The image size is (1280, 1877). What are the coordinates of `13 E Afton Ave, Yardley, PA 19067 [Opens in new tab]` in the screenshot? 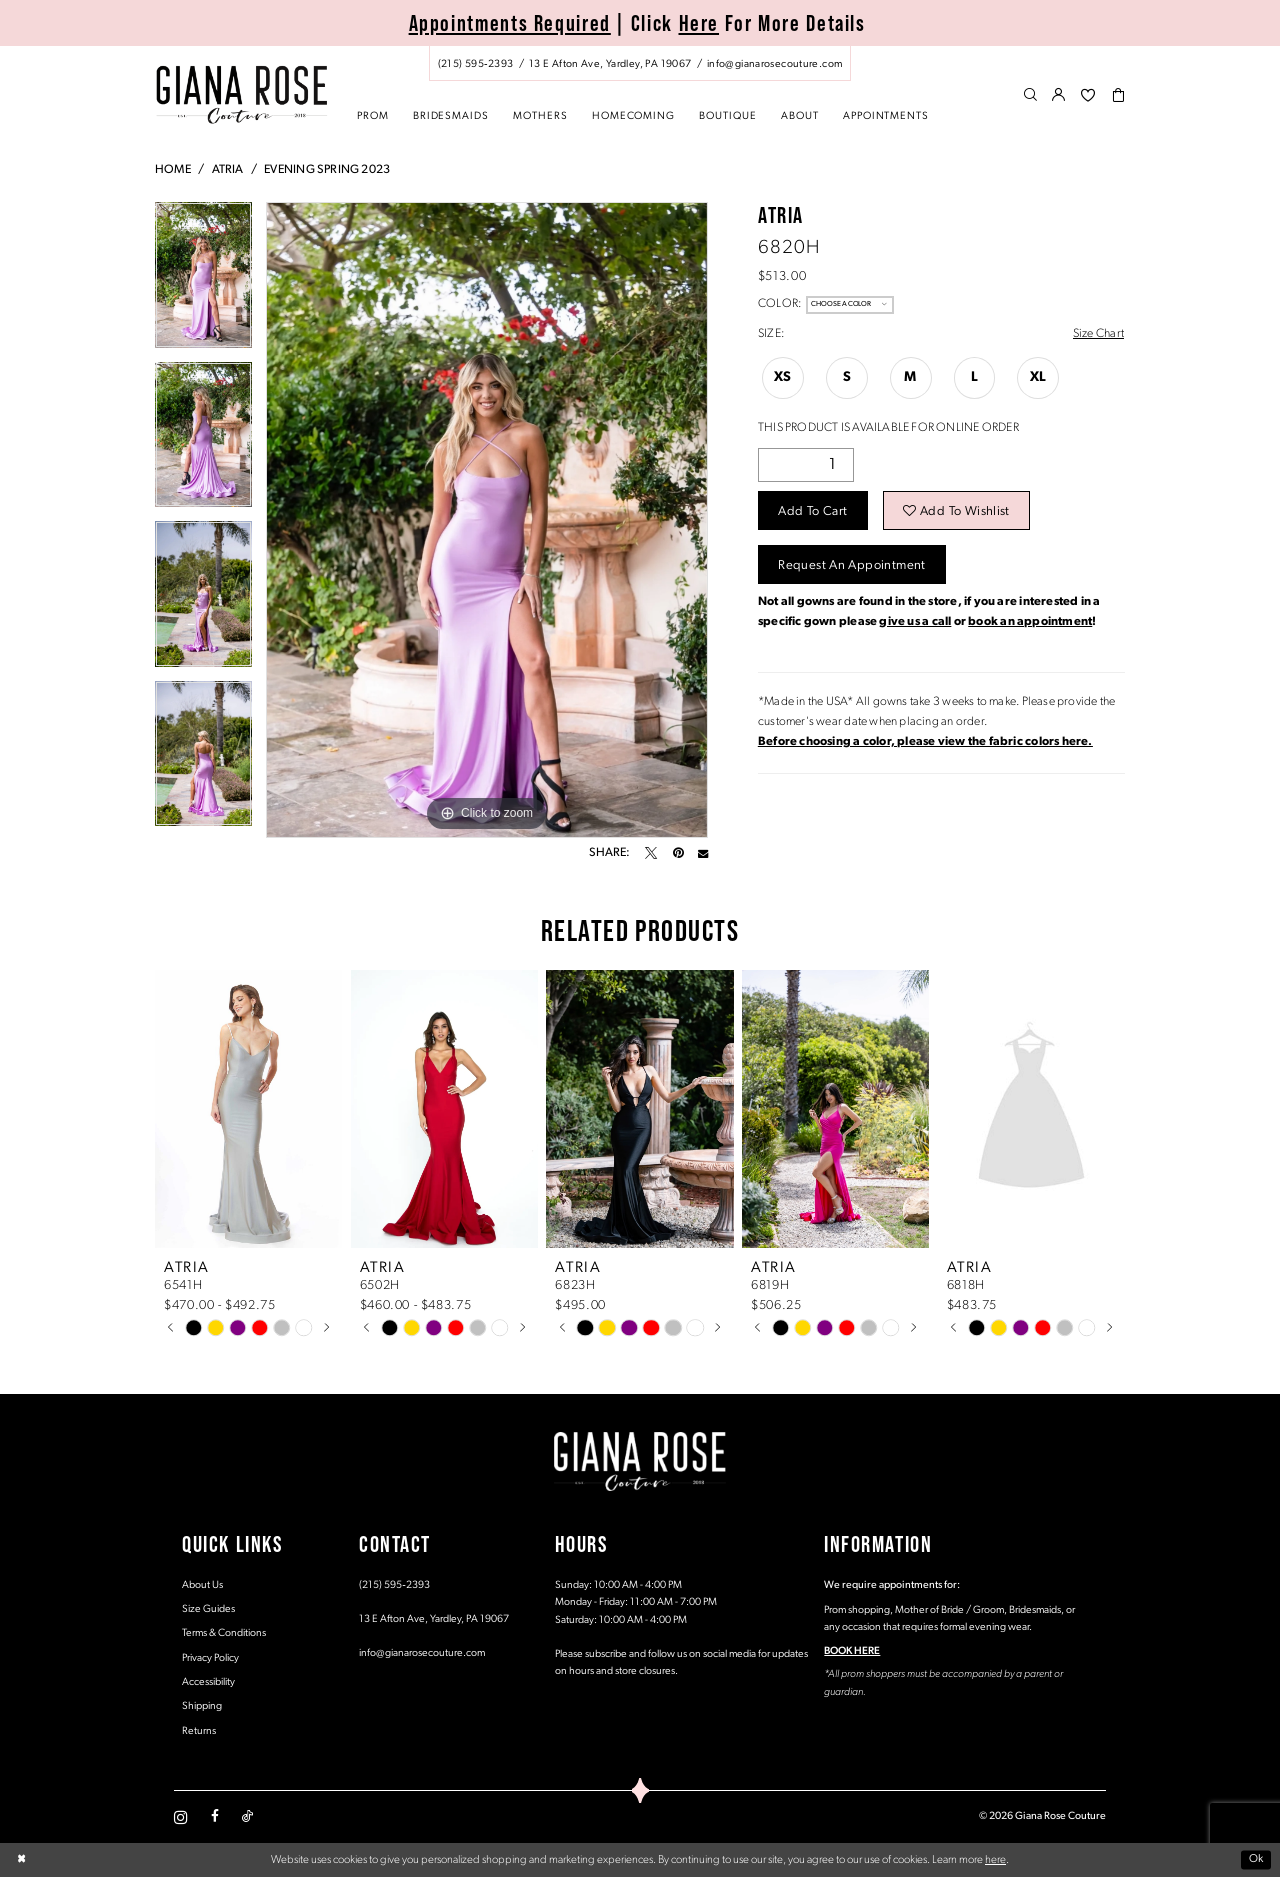 It's located at (434, 1619).